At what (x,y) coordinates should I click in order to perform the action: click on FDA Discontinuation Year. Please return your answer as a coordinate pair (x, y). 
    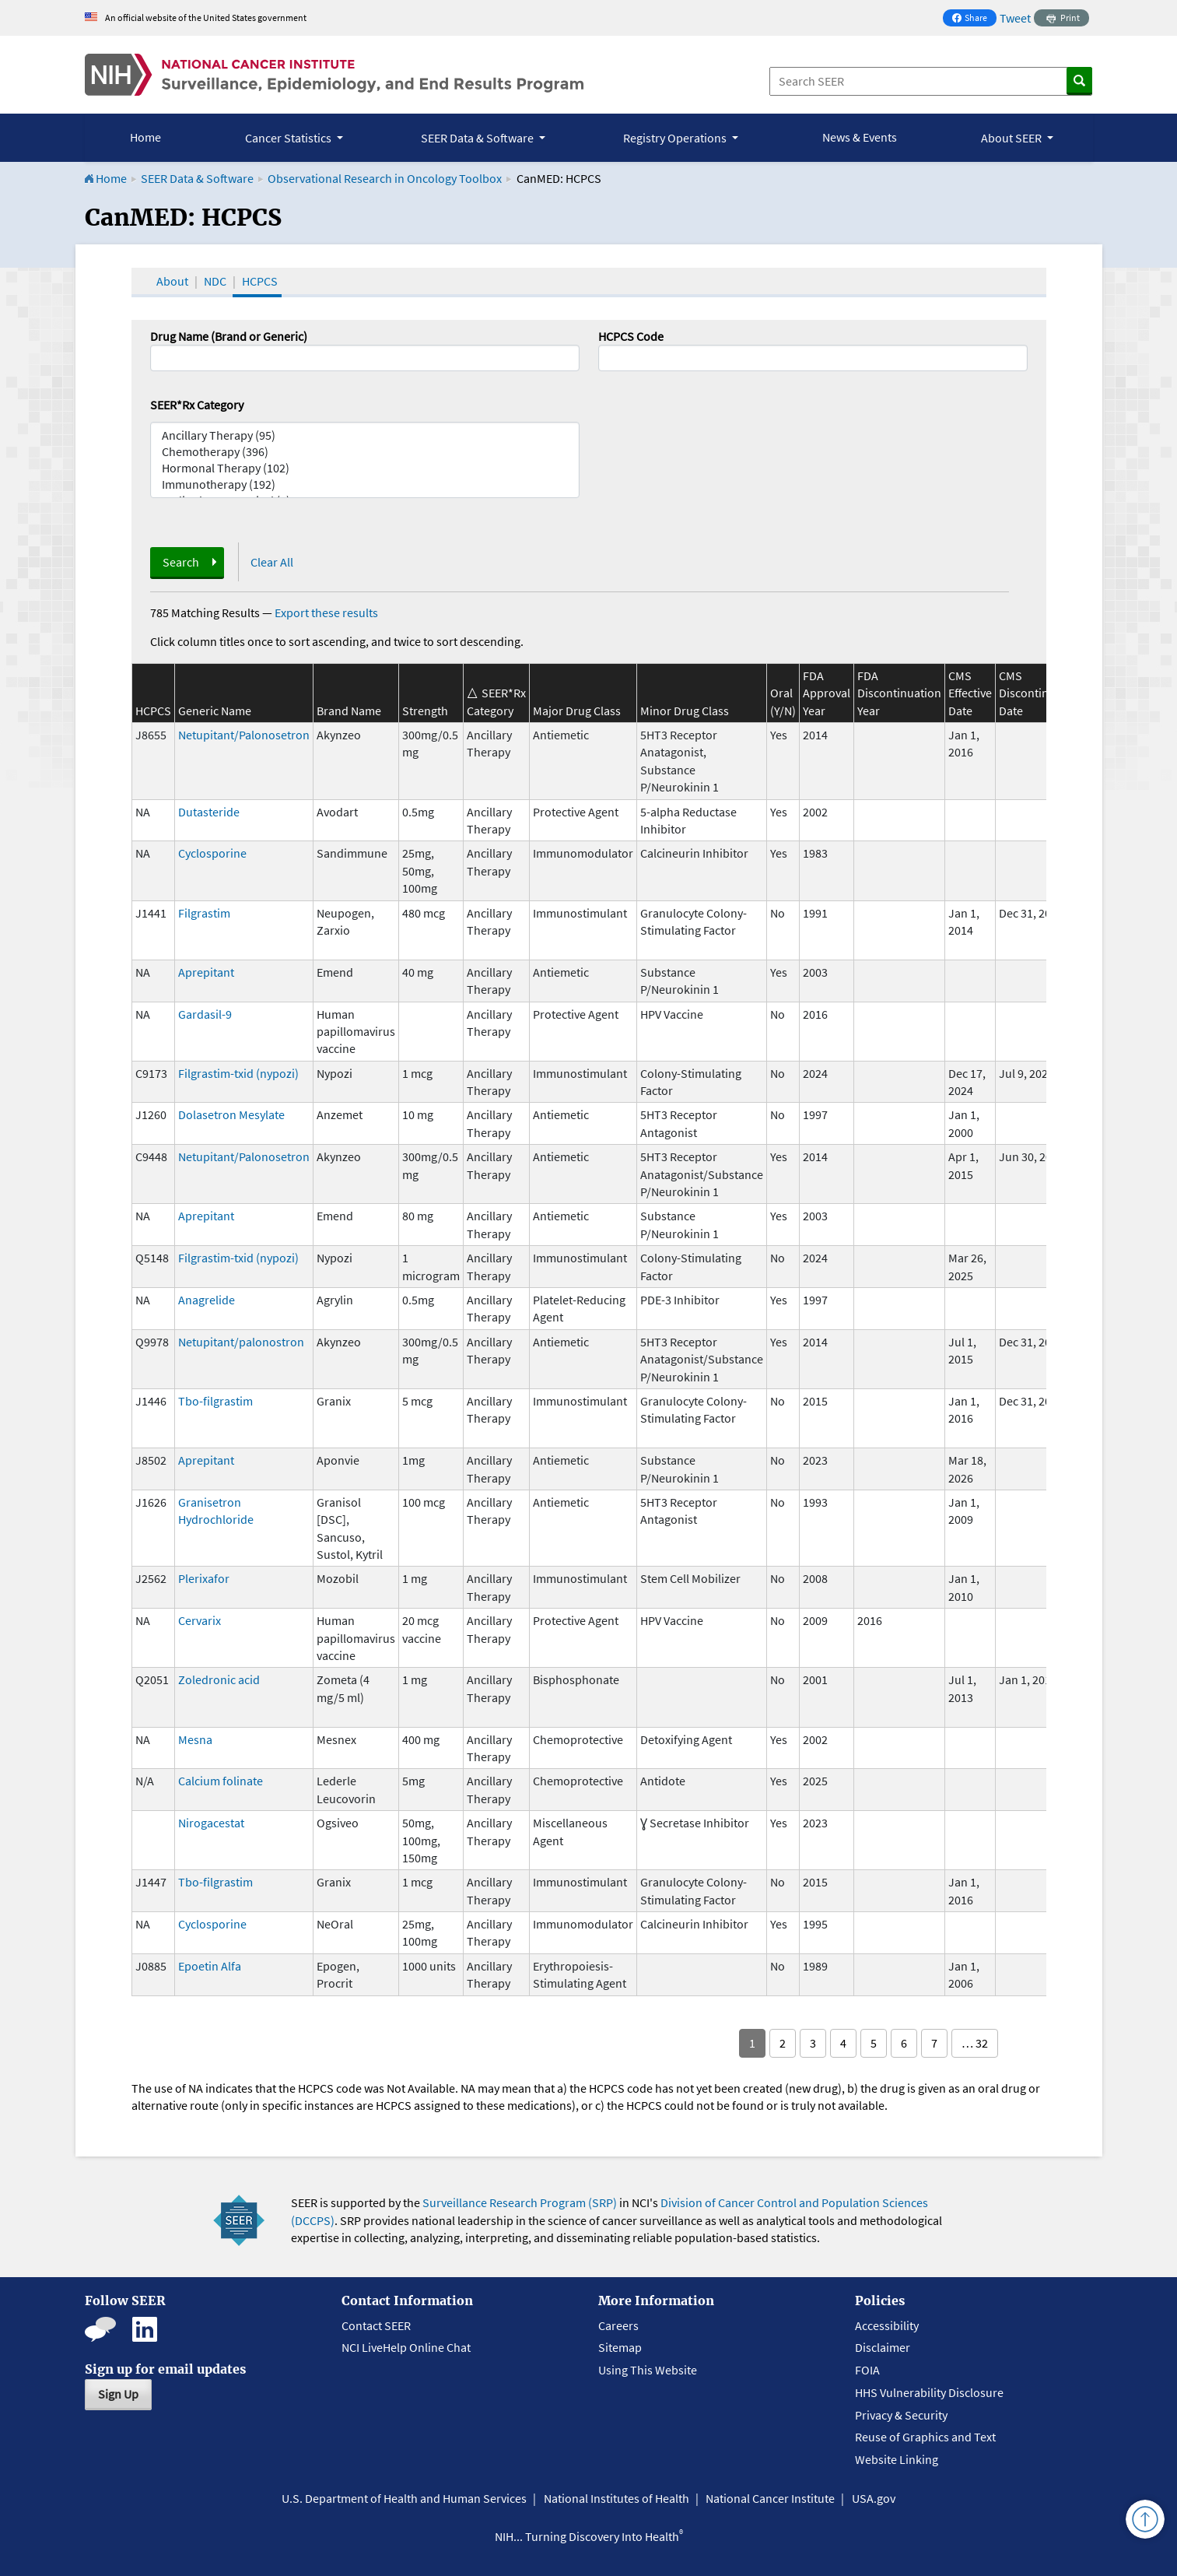
    Looking at the image, I should click on (899, 693).